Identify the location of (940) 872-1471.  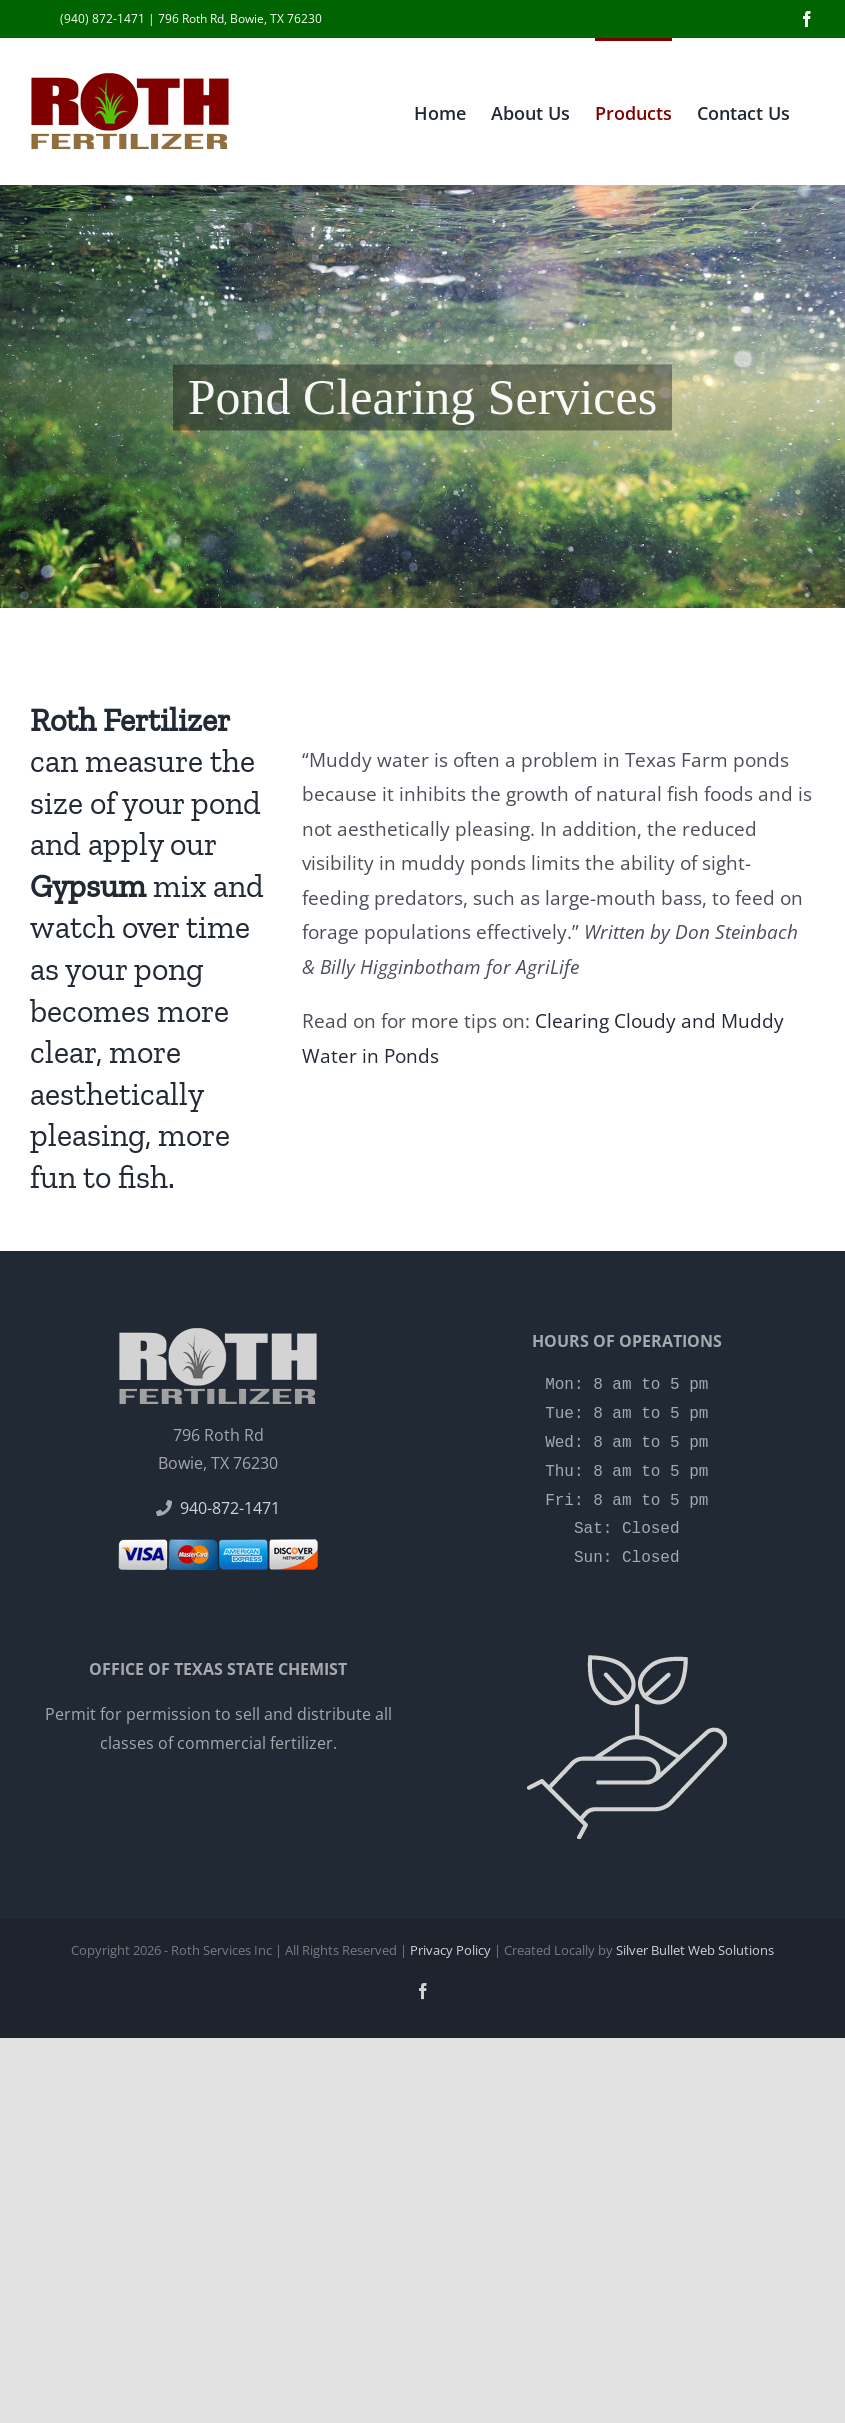
(102, 18).